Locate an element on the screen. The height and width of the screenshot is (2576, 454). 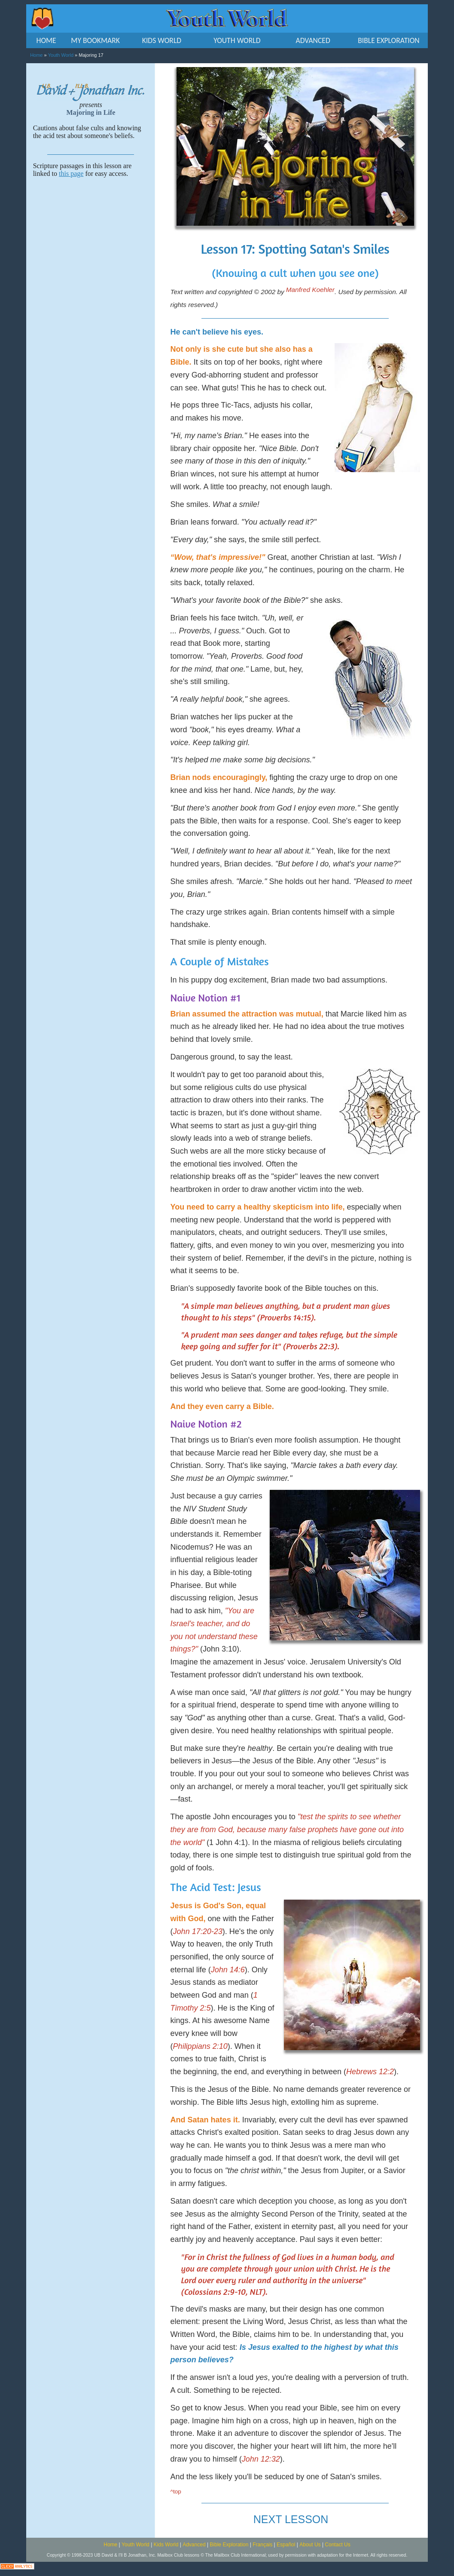
John 12:32 is located at coordinates (261, 2459).